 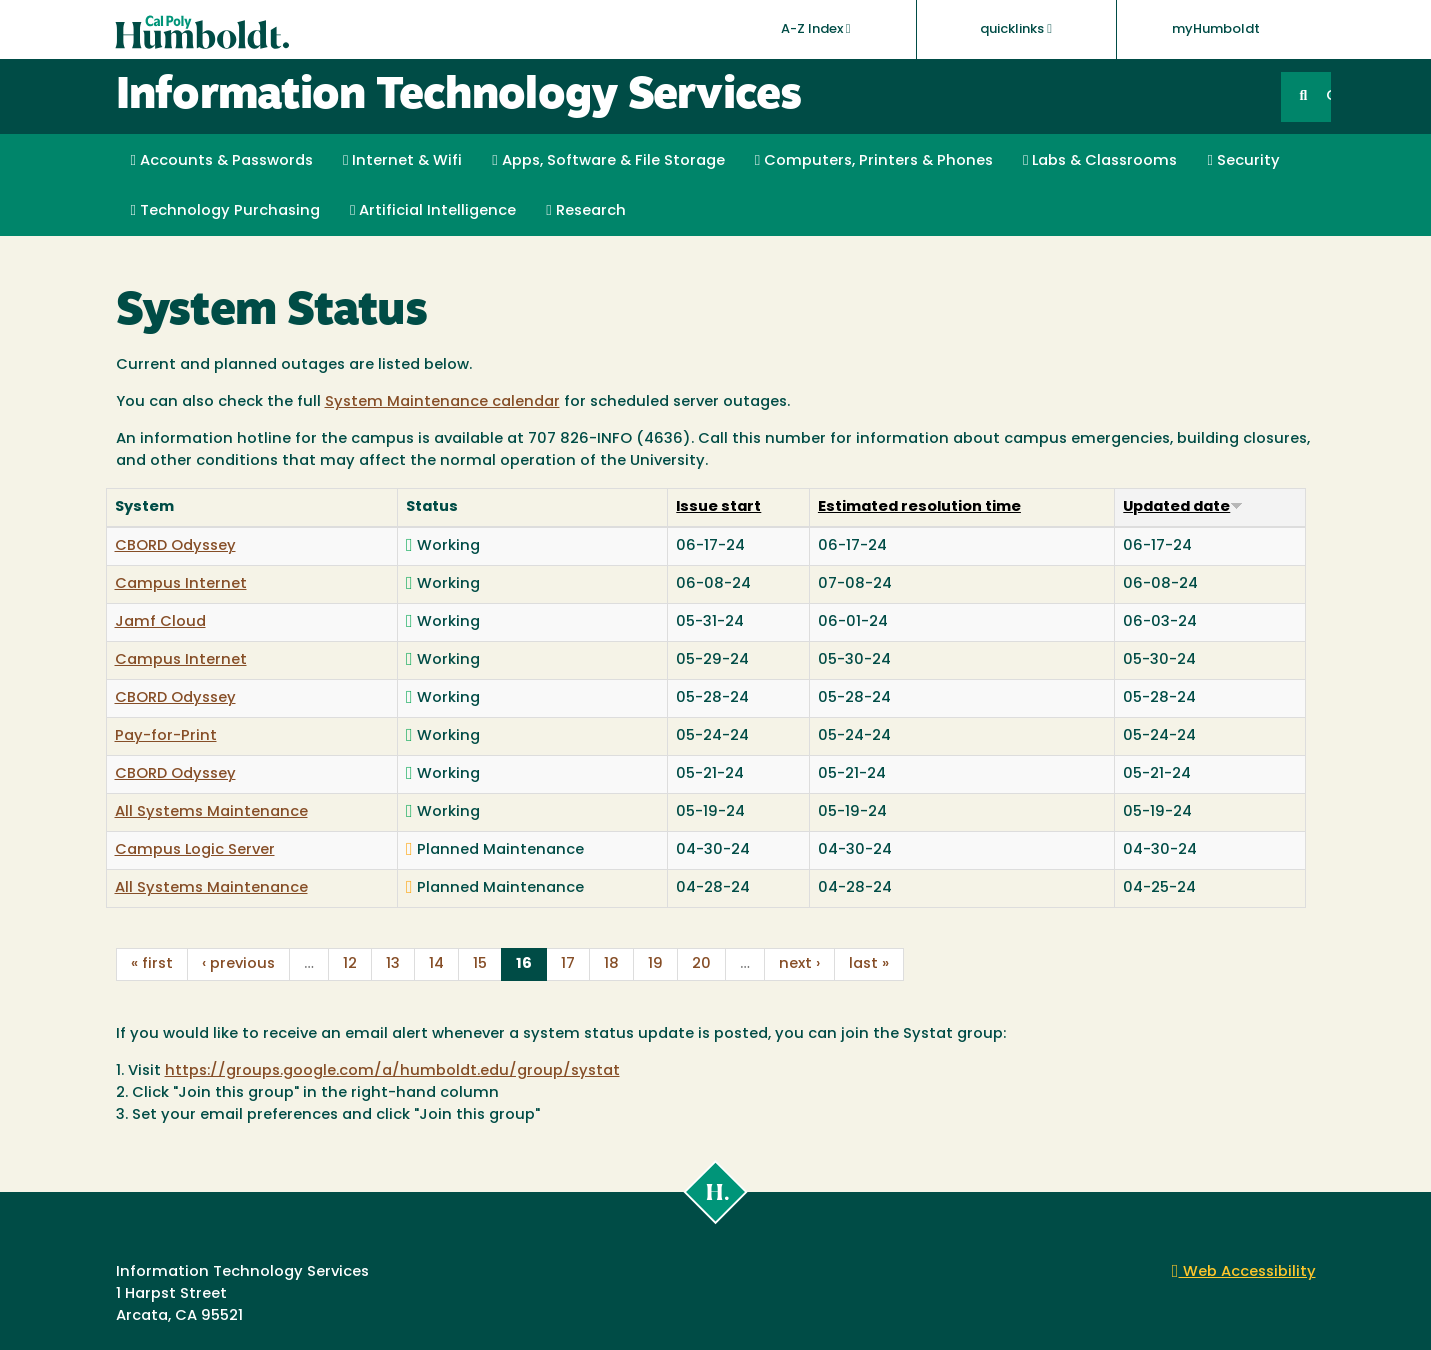 I want to click on 20, so click(x=701, y=964).